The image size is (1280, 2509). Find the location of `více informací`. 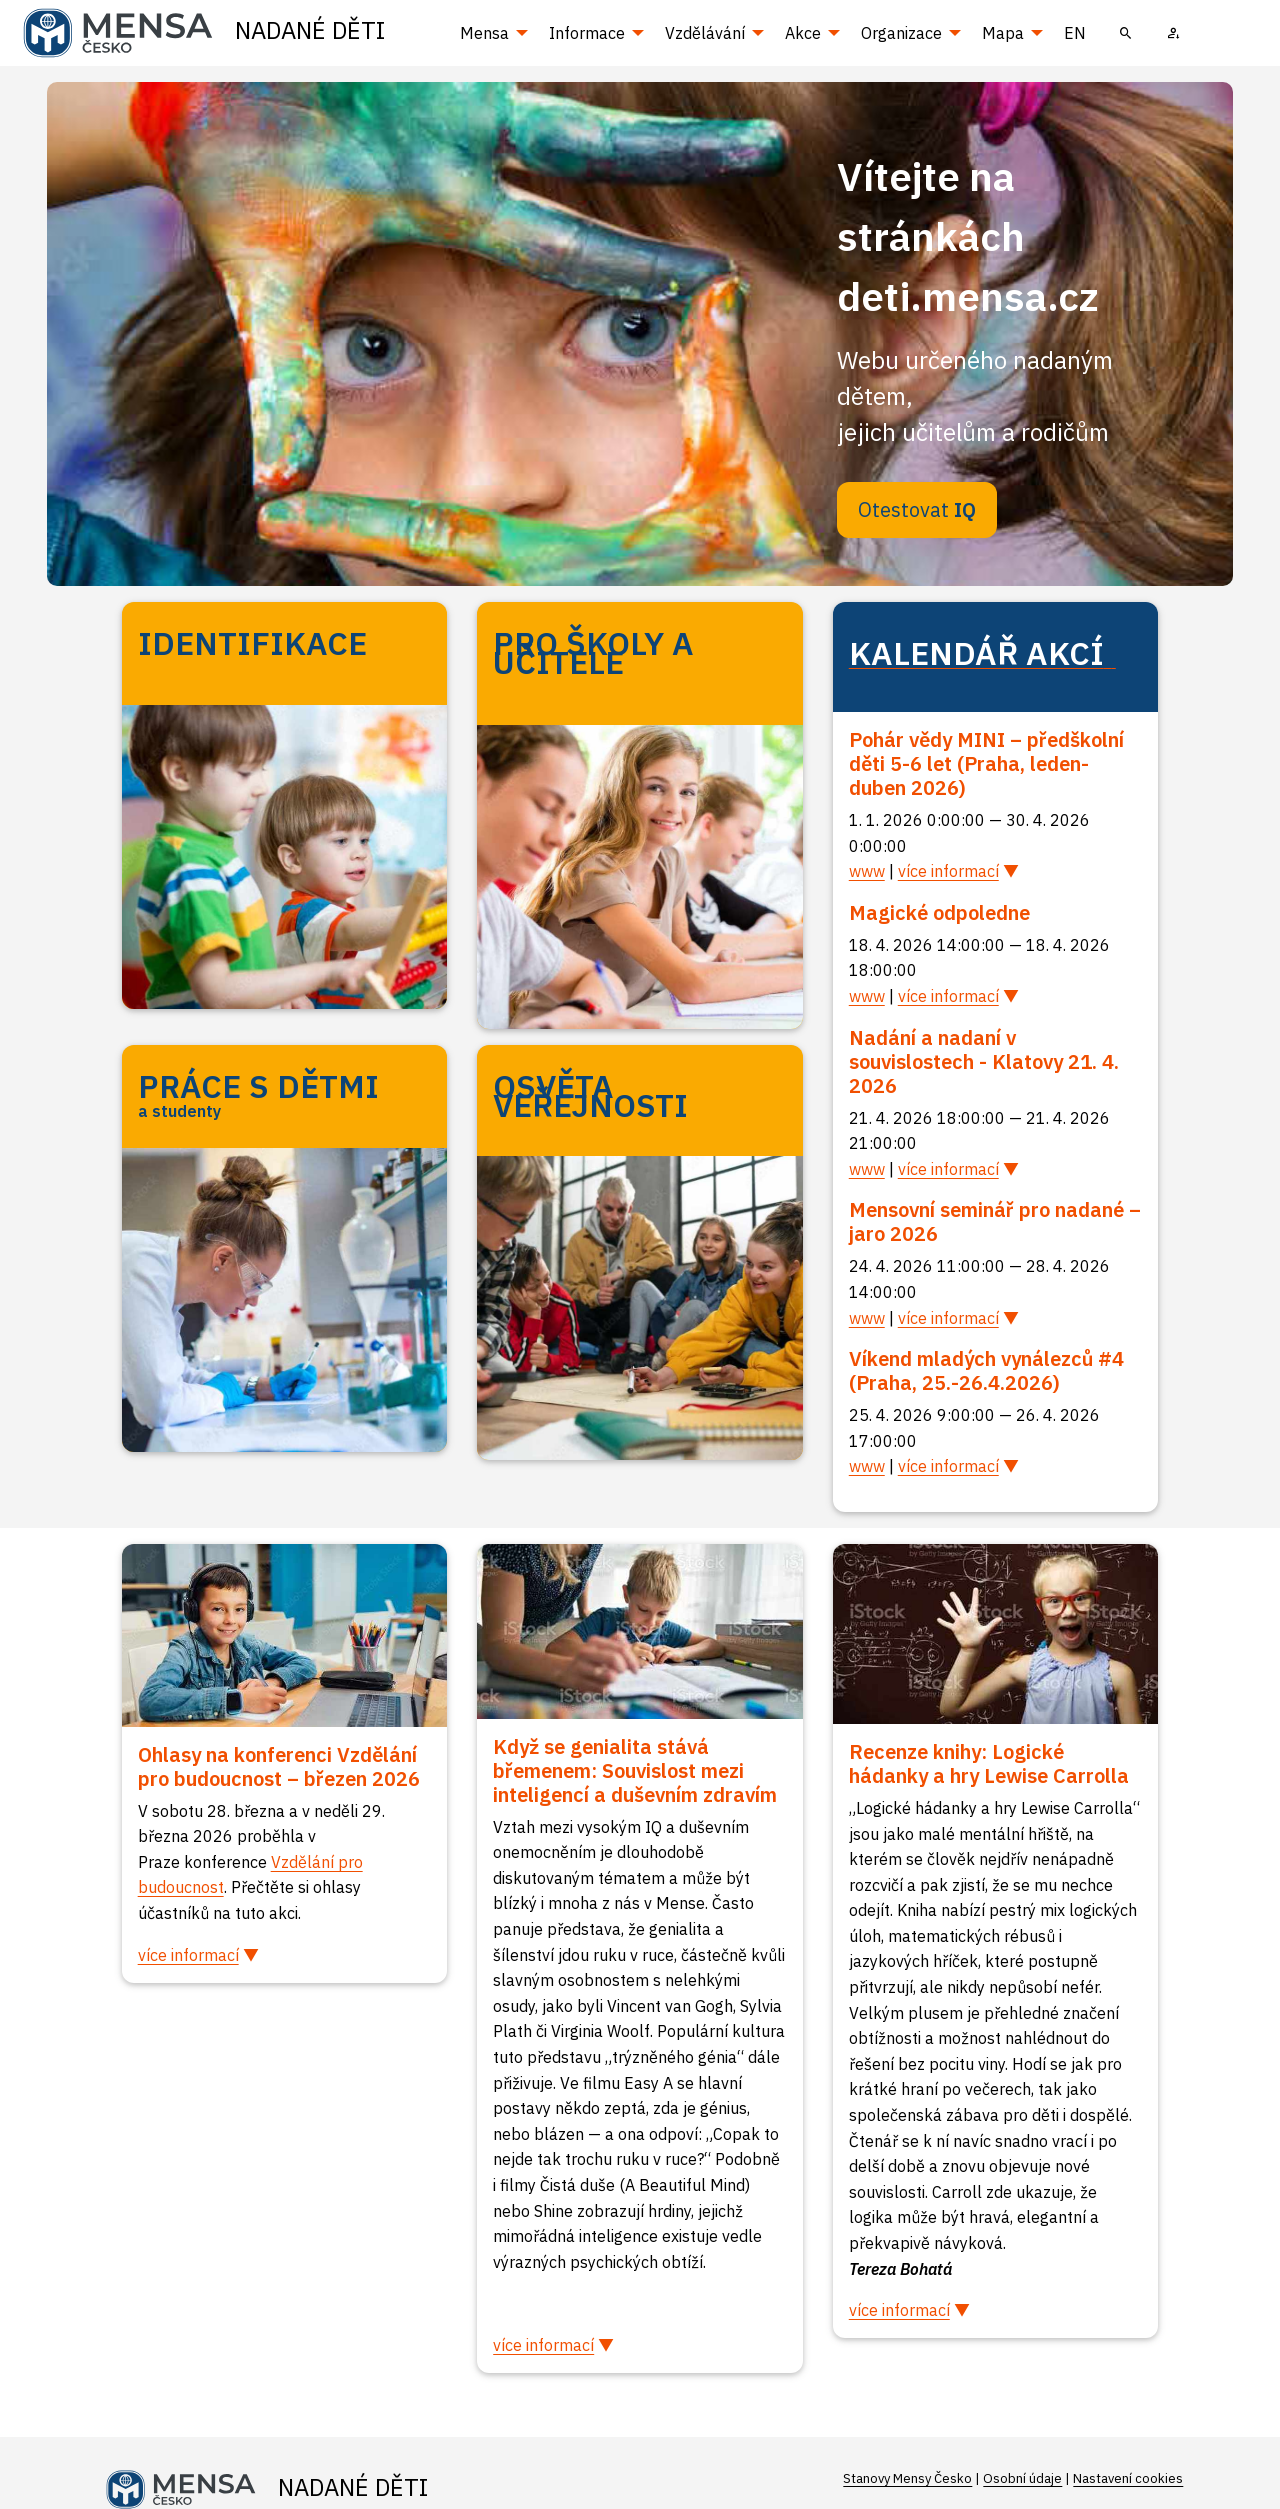

více informací is located at coordinates (948, 871).